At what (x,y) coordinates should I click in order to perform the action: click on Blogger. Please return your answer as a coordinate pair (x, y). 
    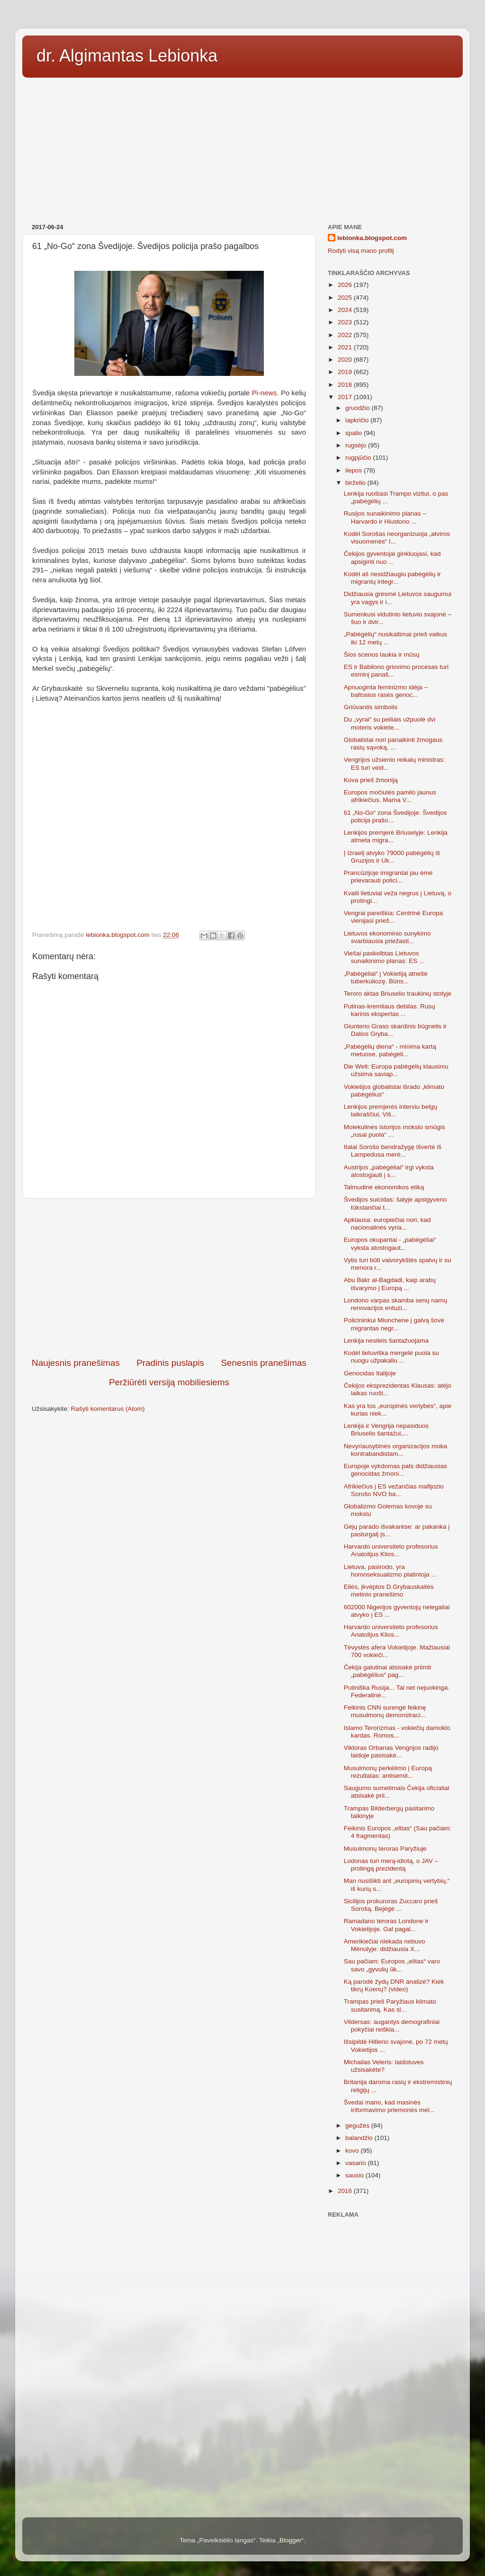
    Looking at the image, I should click on (290, 2540).